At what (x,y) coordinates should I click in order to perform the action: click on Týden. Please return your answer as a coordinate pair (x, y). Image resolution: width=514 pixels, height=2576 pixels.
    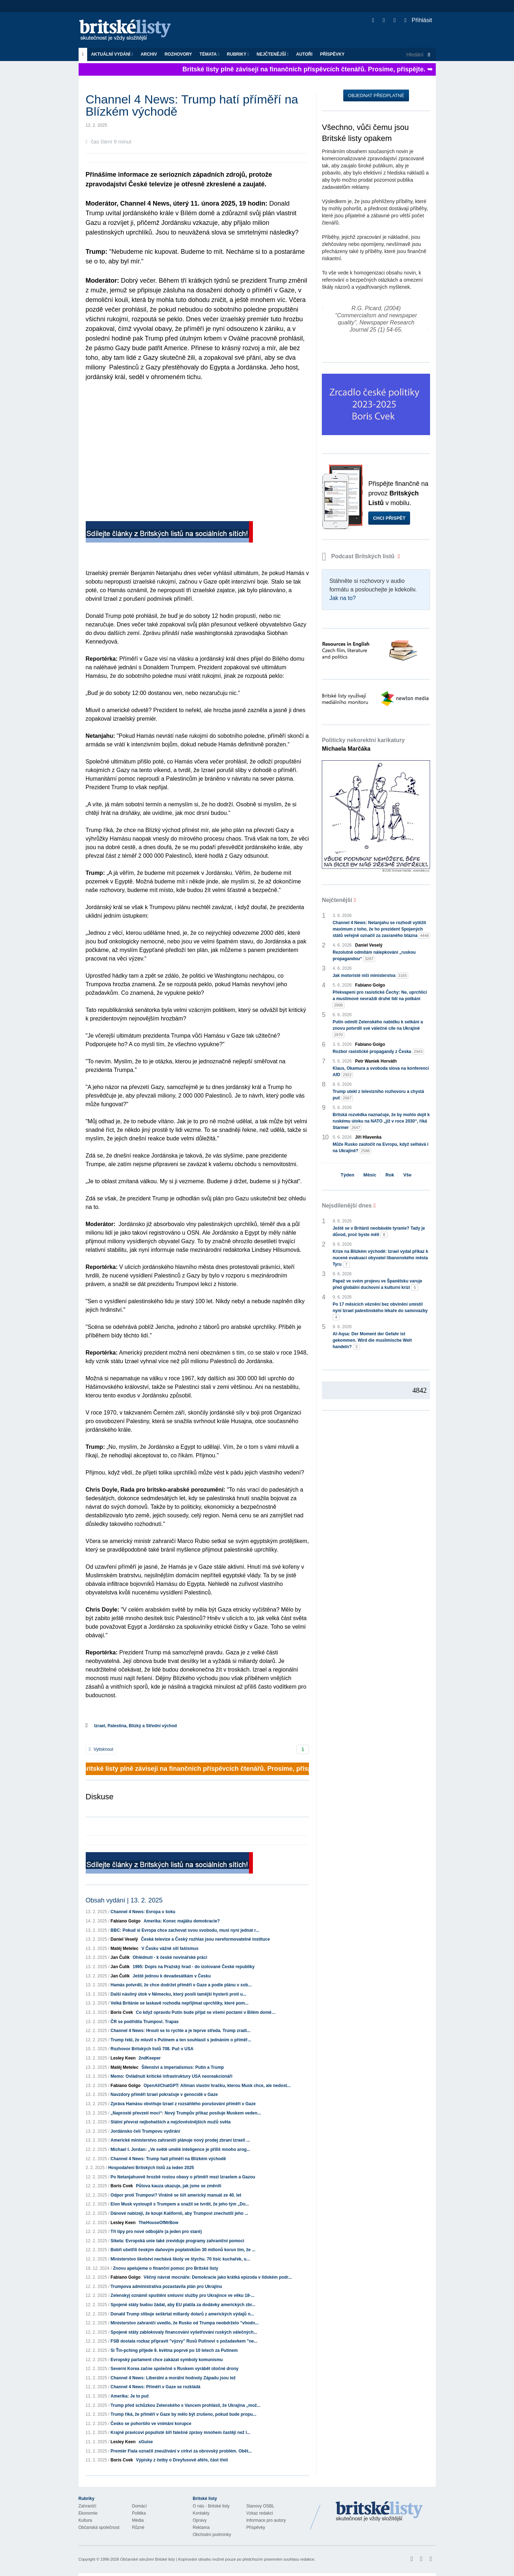
    Looking at the image, I should click on (347, 1175).